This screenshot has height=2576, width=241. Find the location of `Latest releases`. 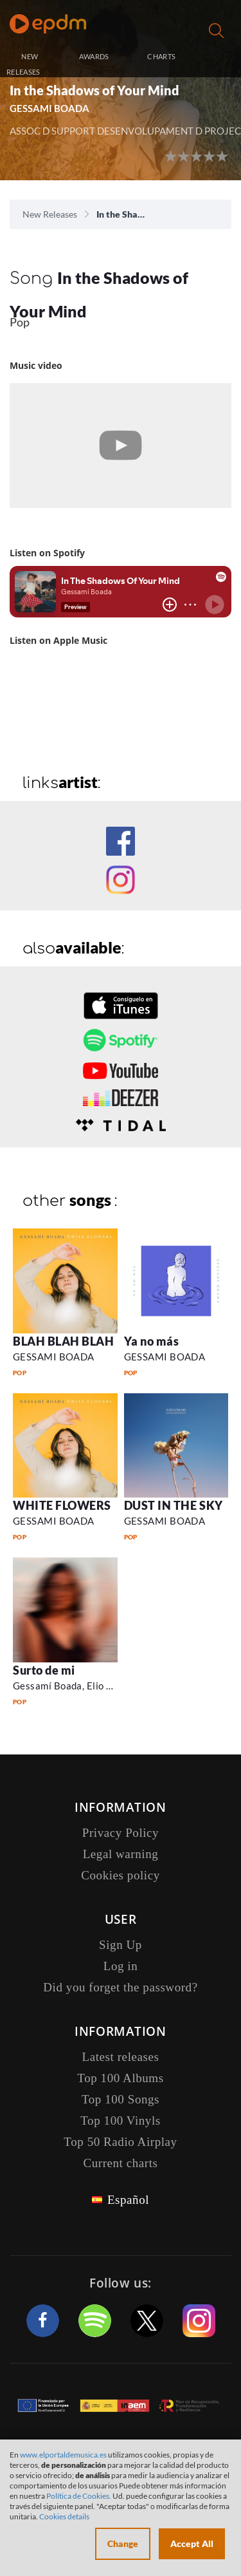

Latest releases is located at coordinates (120, 2057).